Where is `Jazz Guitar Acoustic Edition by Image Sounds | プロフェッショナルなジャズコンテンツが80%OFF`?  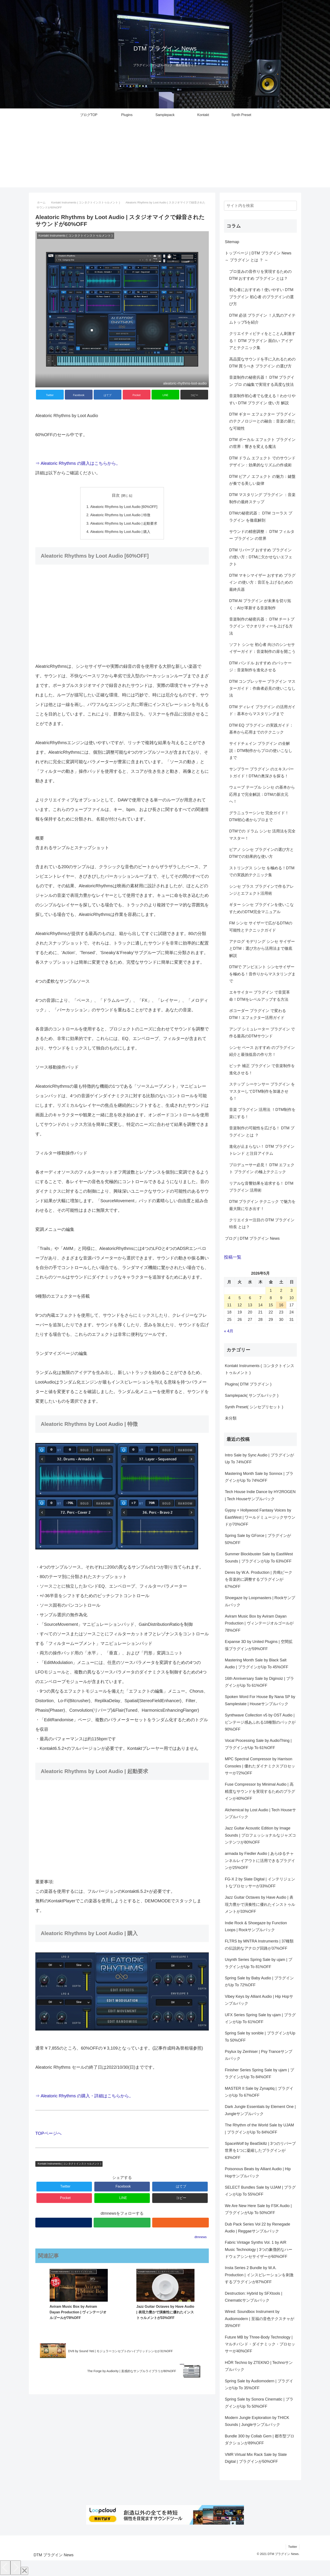 Jazz Guitar Acoustic Edition by Image Sounds | プロフェッショナルなジャズコンテンツが80%OFF is located at coordinates (260, 1835).